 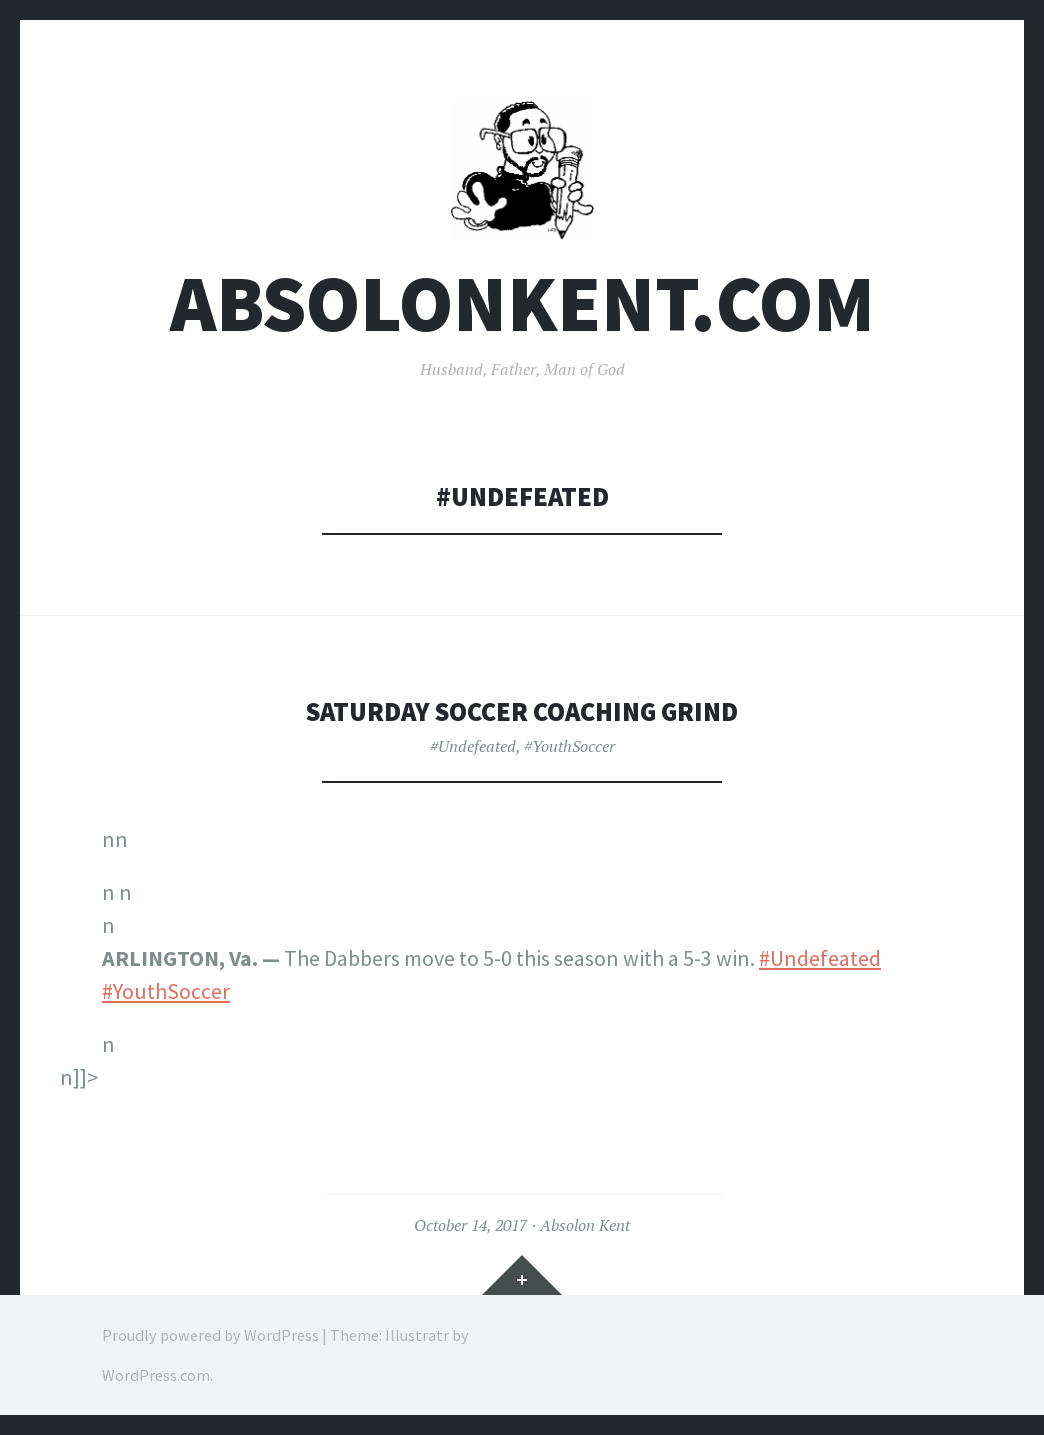 I want to click on #Undefeated, so click(x=473, y=746).